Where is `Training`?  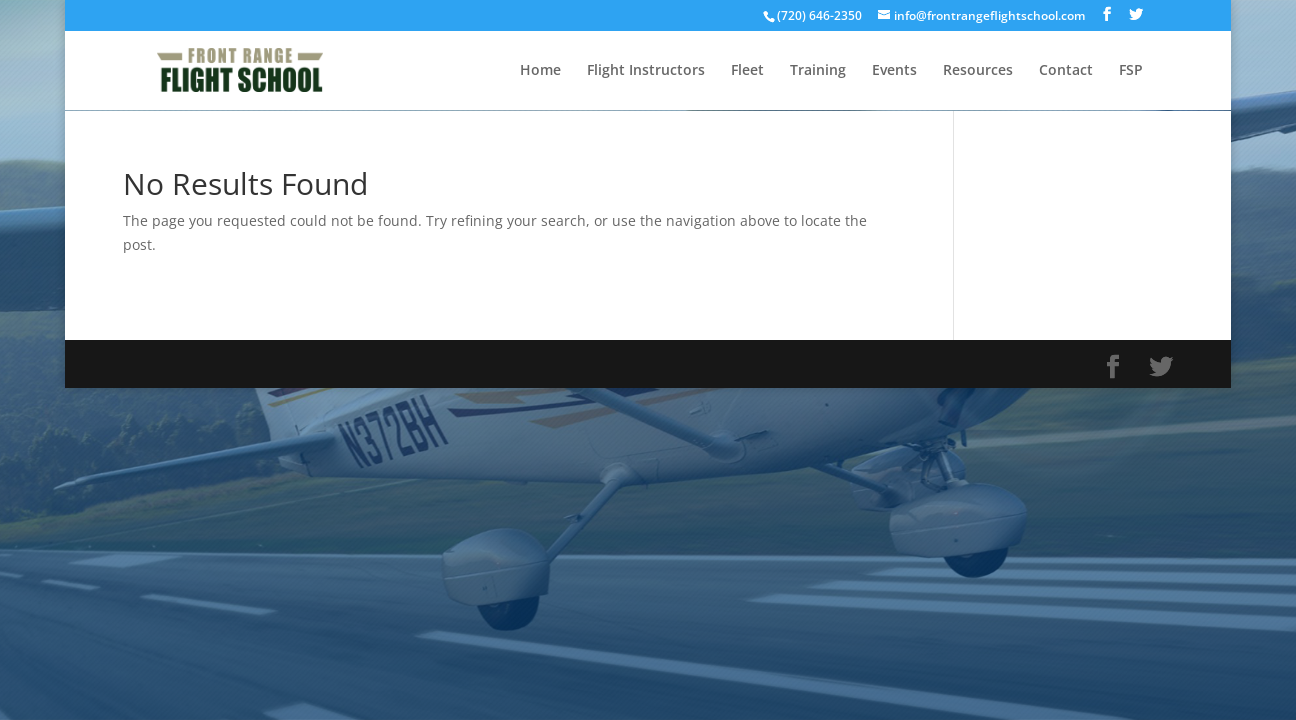 Training is located at coordinates (818, 71).